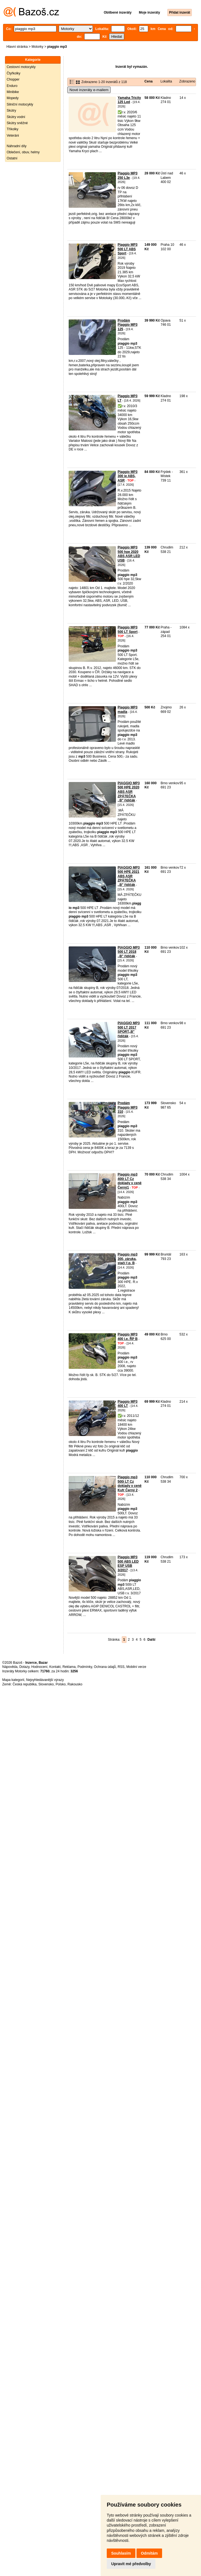  What do you see at coordinates (128, 1563) in the screenshot?
I see `Piaggio MP3 500 ABS LED ESP USB 3/2017` at bounding box center [128, 1563].